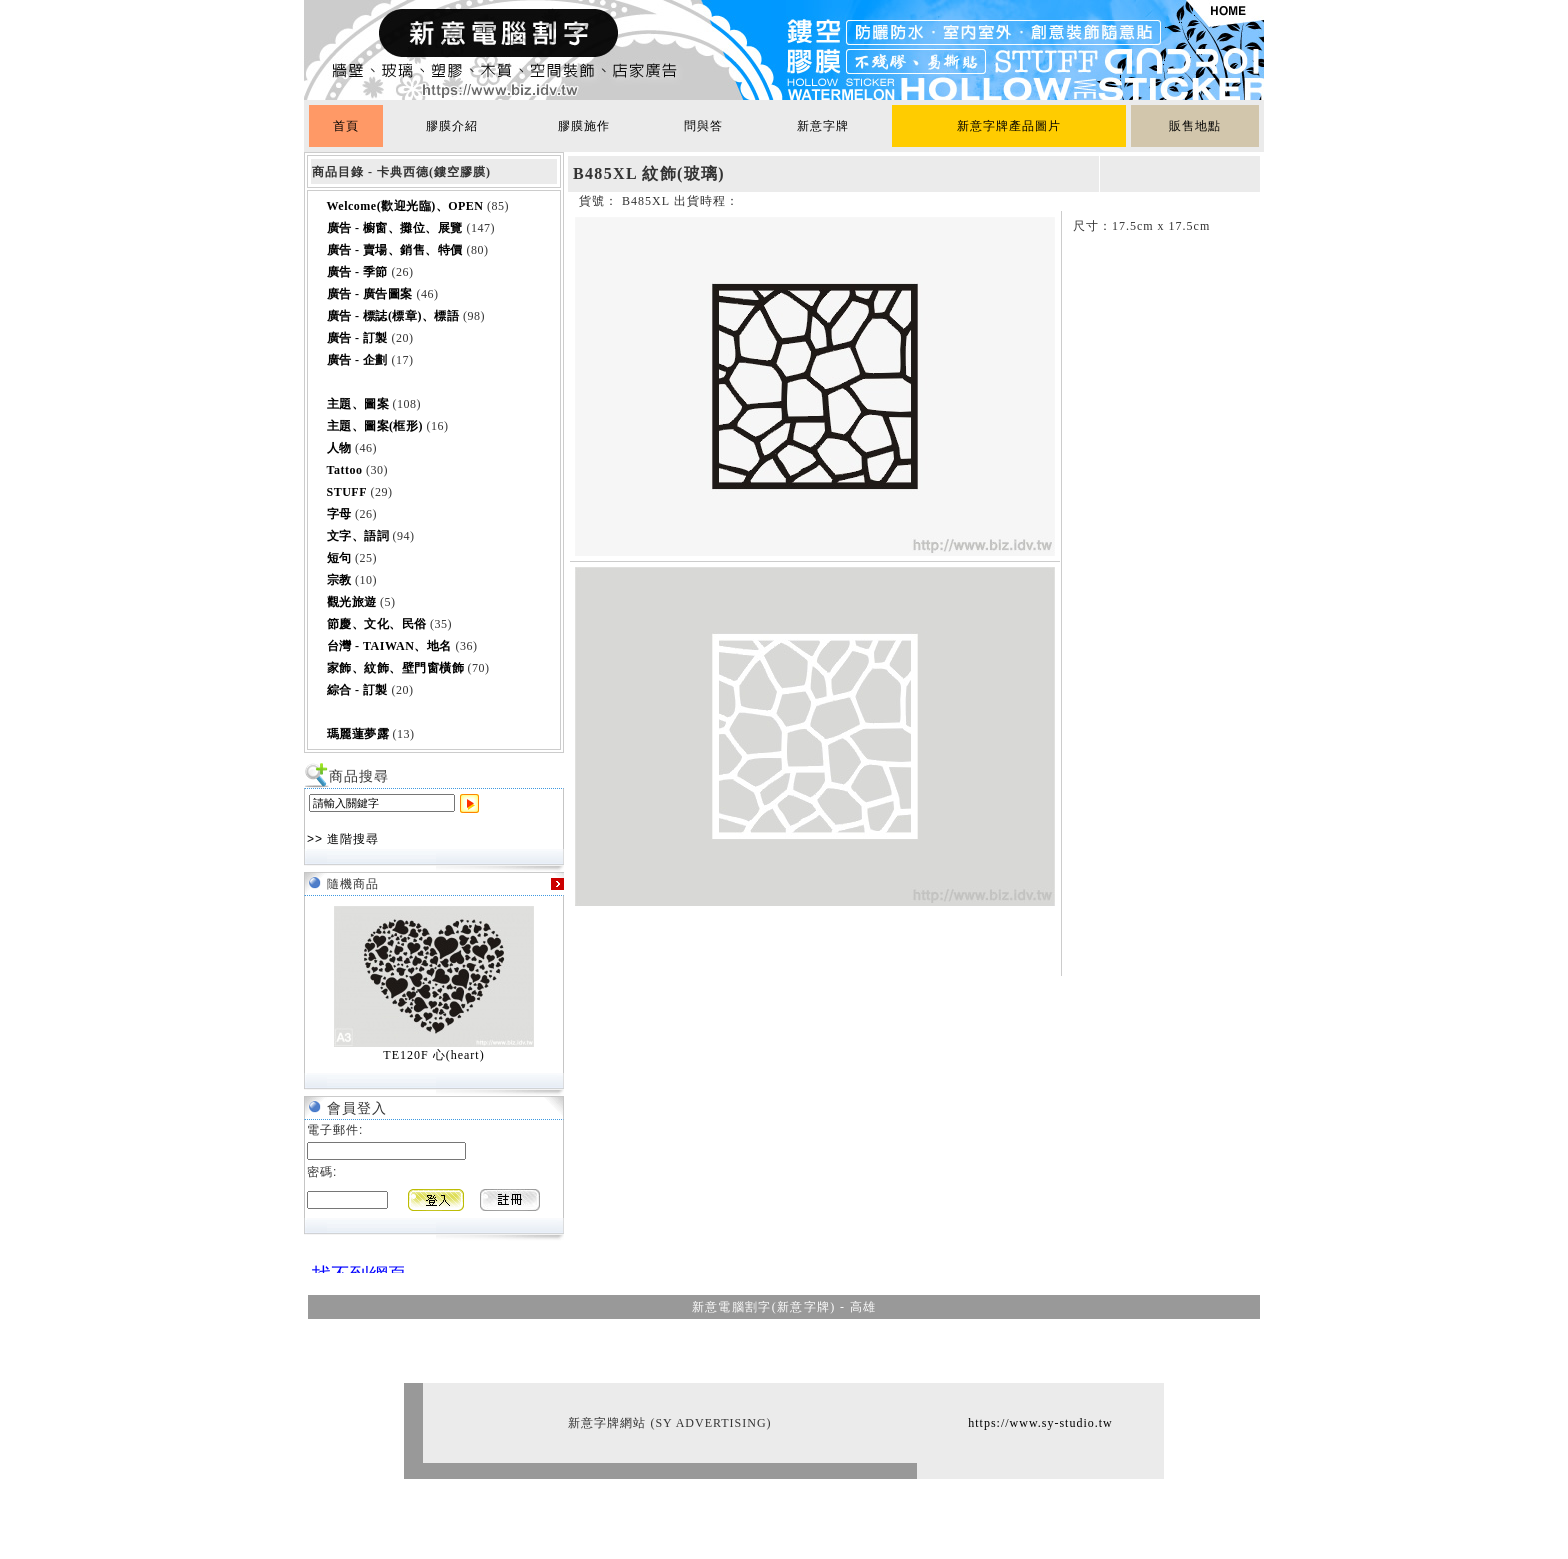 This screenshot has height=1559, width=1568. Describe the element at coordinates (389, 646) in the screenshot. I see `台灣 - TAIWAN、地名` at that location.